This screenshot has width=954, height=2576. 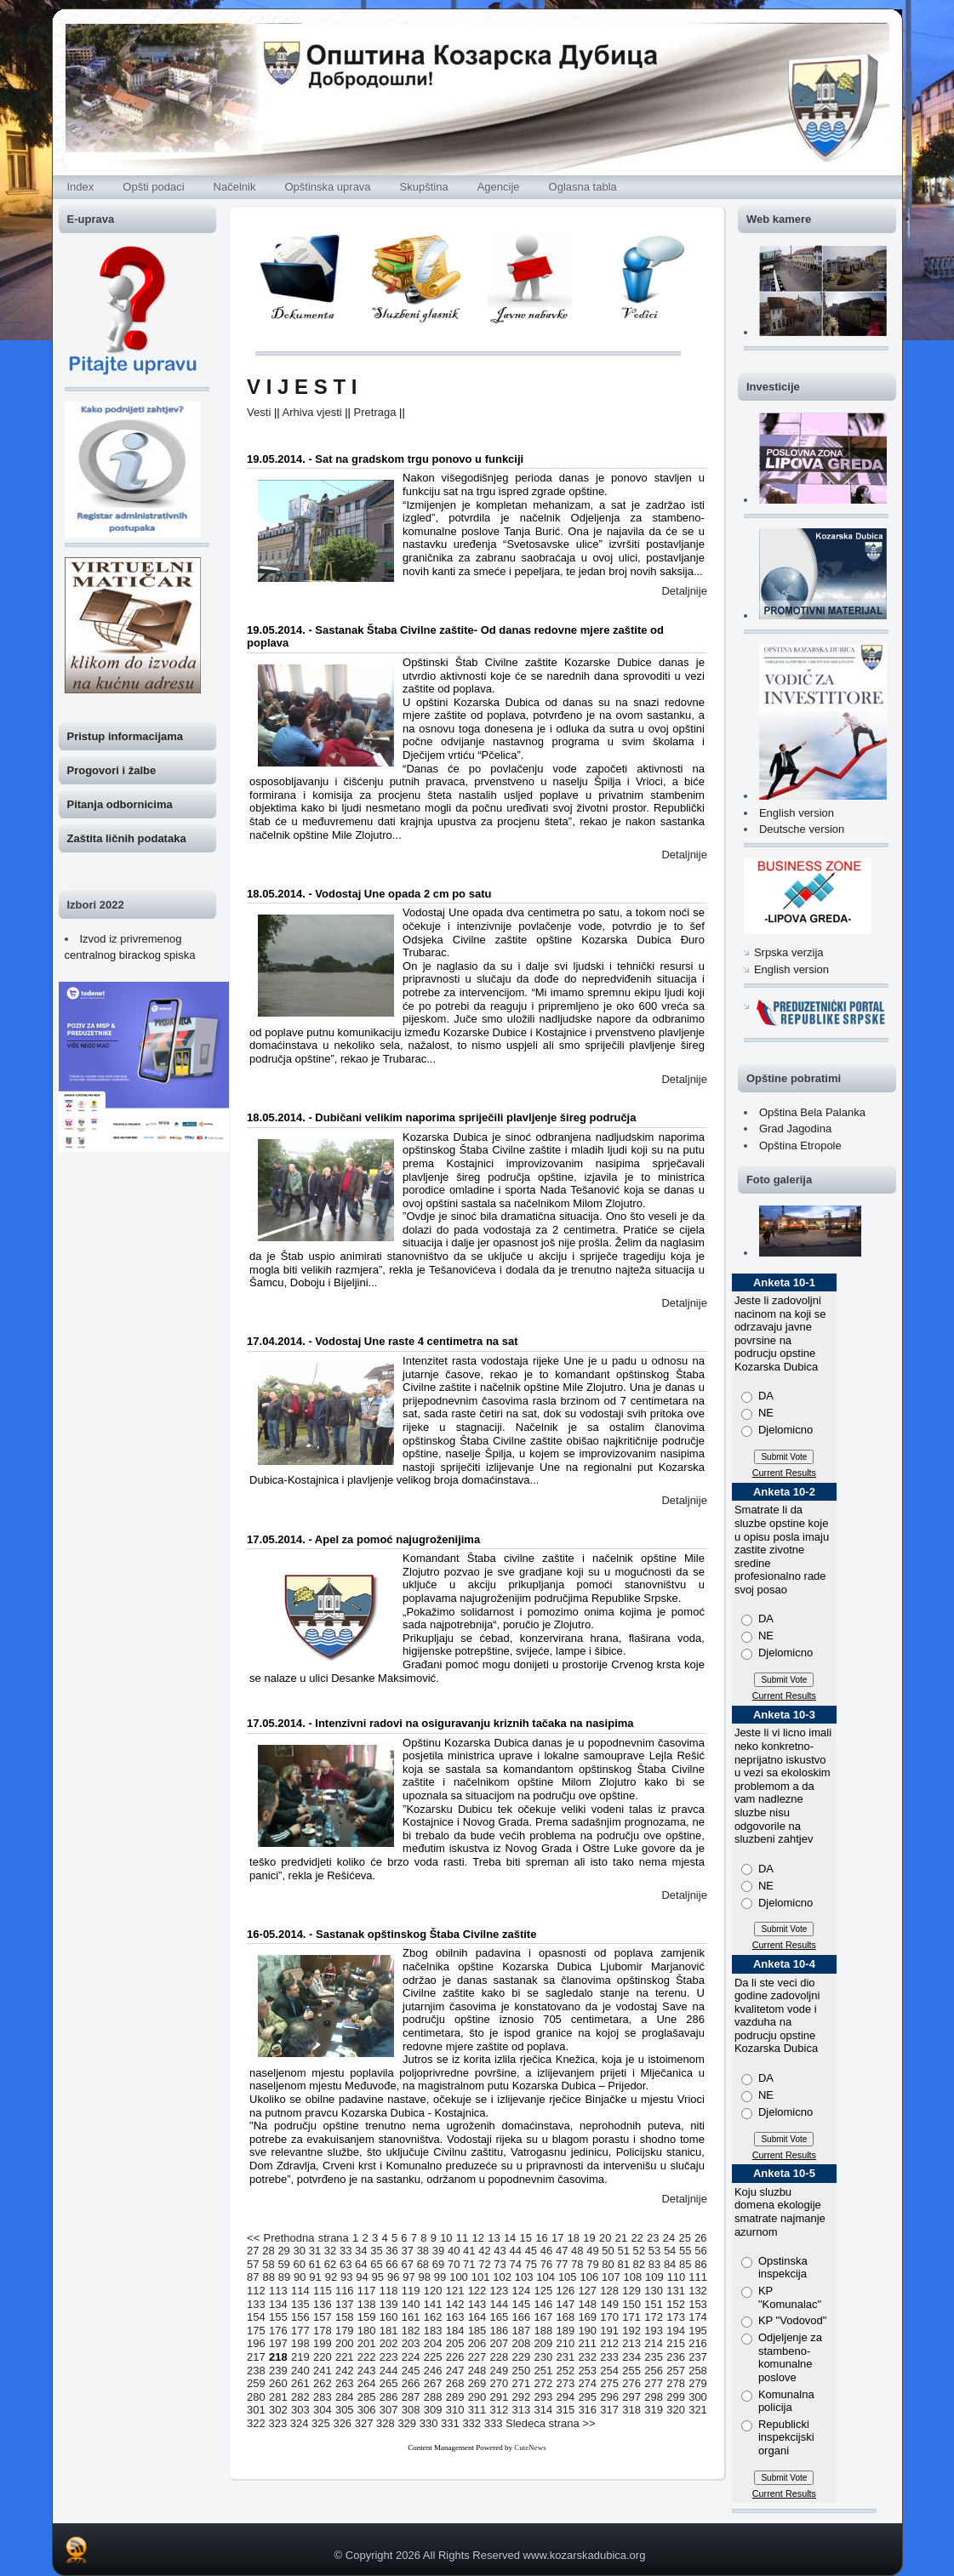 I want to click on 254, so click(x=609, y=2370).